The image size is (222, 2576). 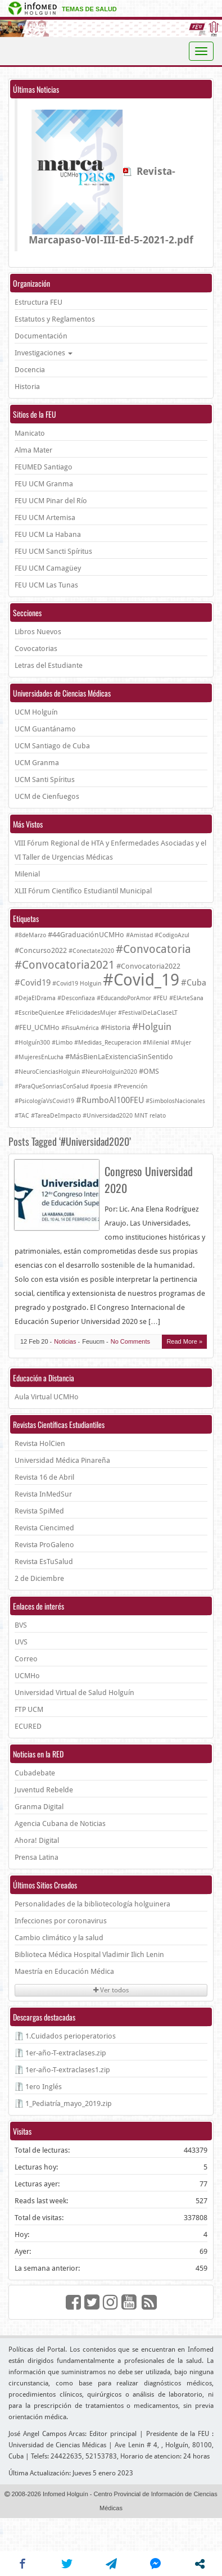 What do you see at coordinates (43, 2086) in the screenshot?
I see `1ero Inglés` at bounding box center [43, 2086].